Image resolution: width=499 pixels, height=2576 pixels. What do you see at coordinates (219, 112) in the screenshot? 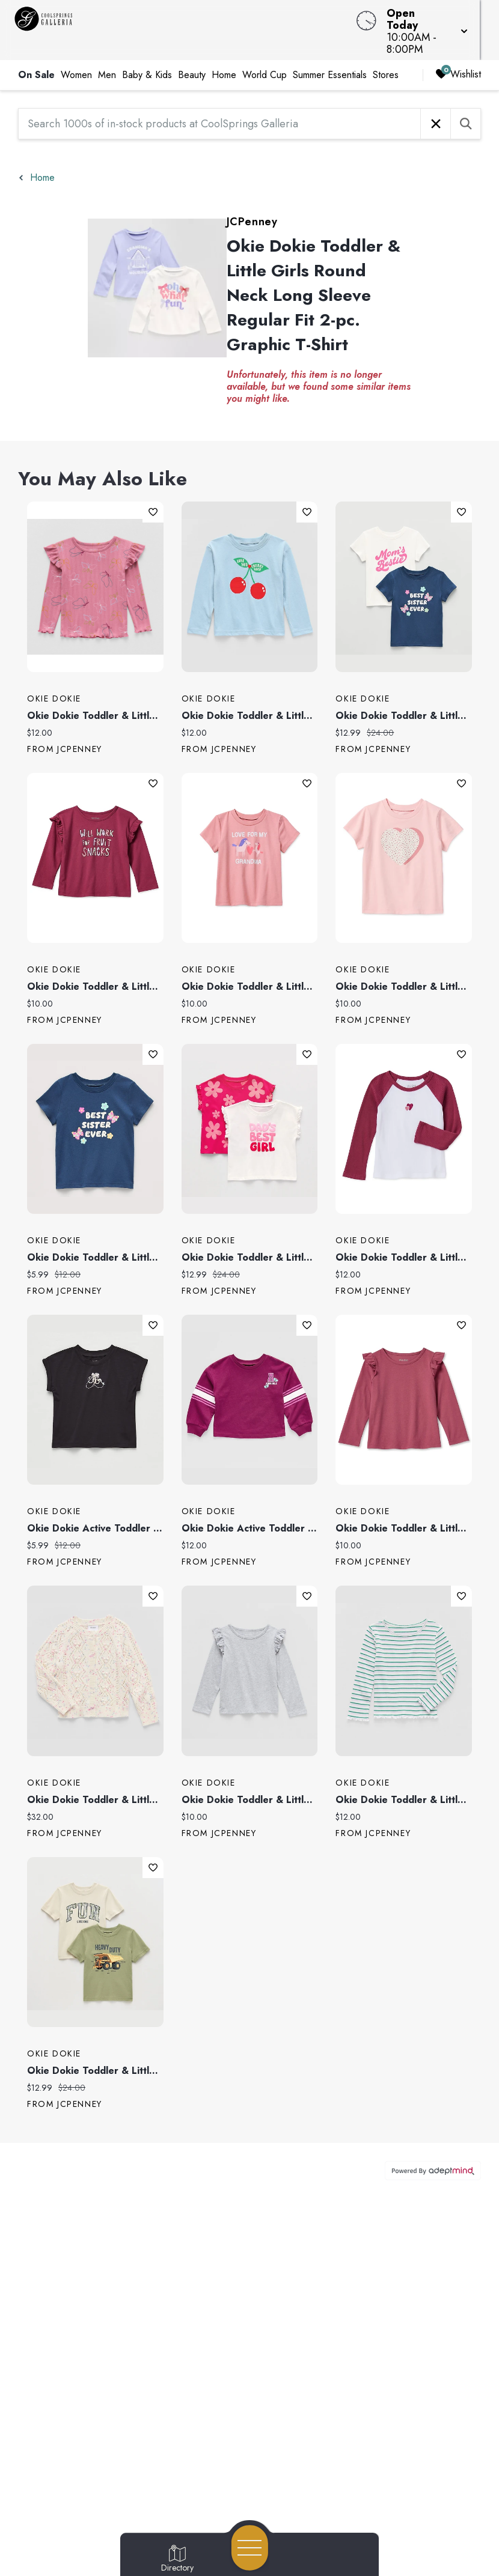
I see `[Search 1000s of in-stock products at CoolSprings Galleria]` at bounding box center [219, 112].